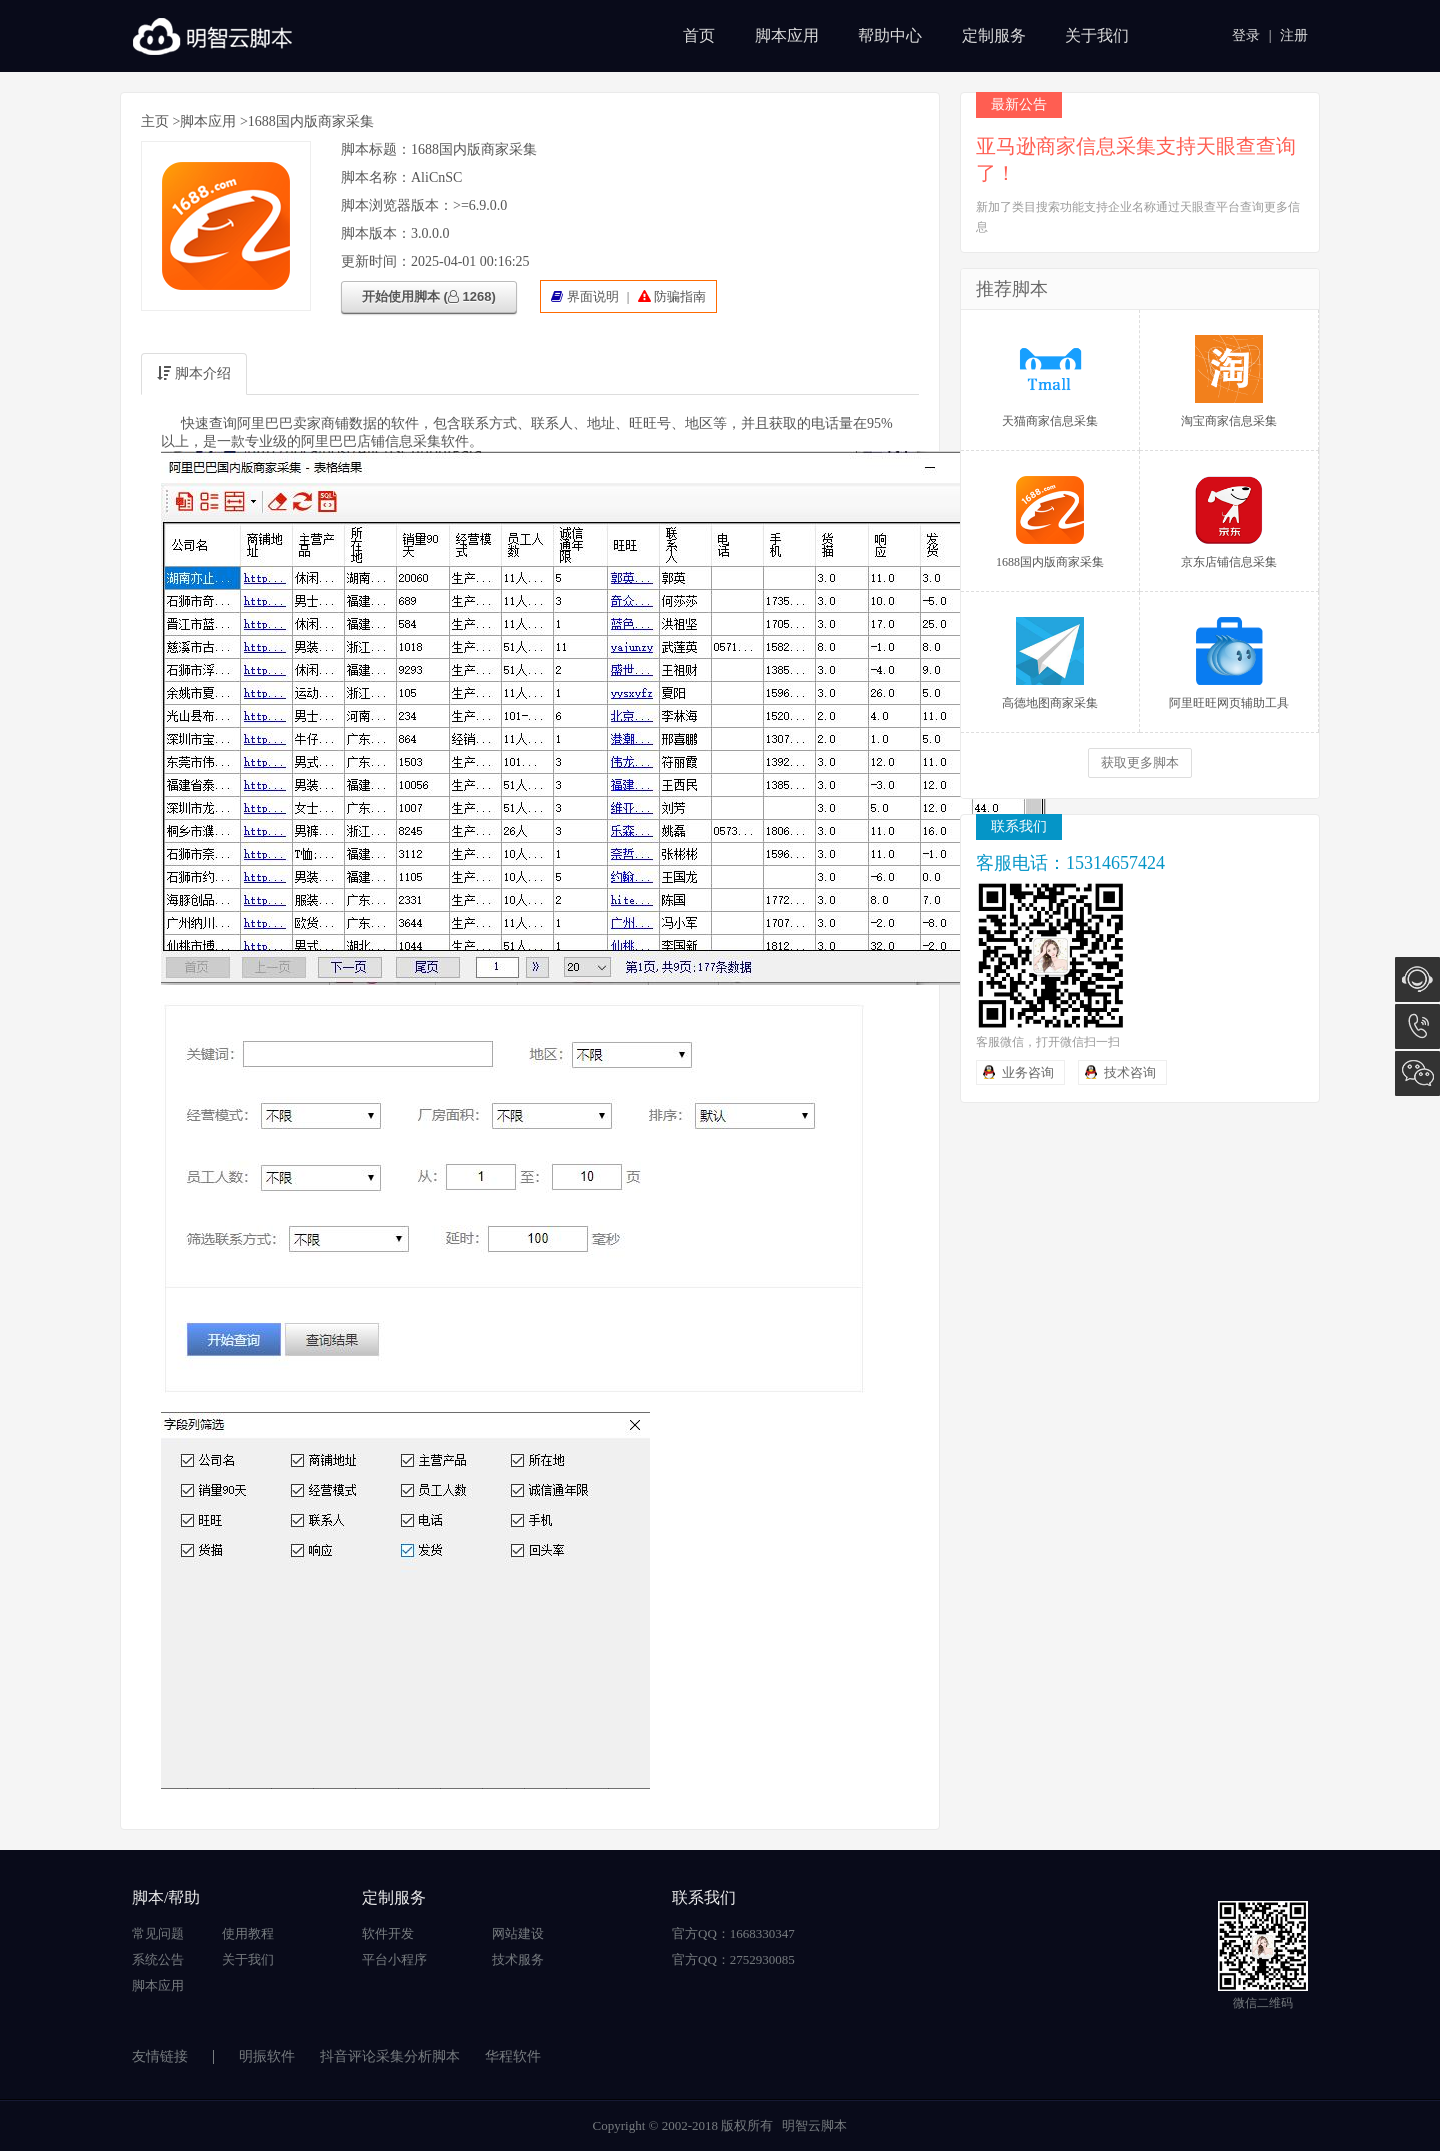 The height and width of the screenshot is (2151, 1440). Describe the element at coordinates (1246, 35) in the screenshot. I see `登录` at that location.